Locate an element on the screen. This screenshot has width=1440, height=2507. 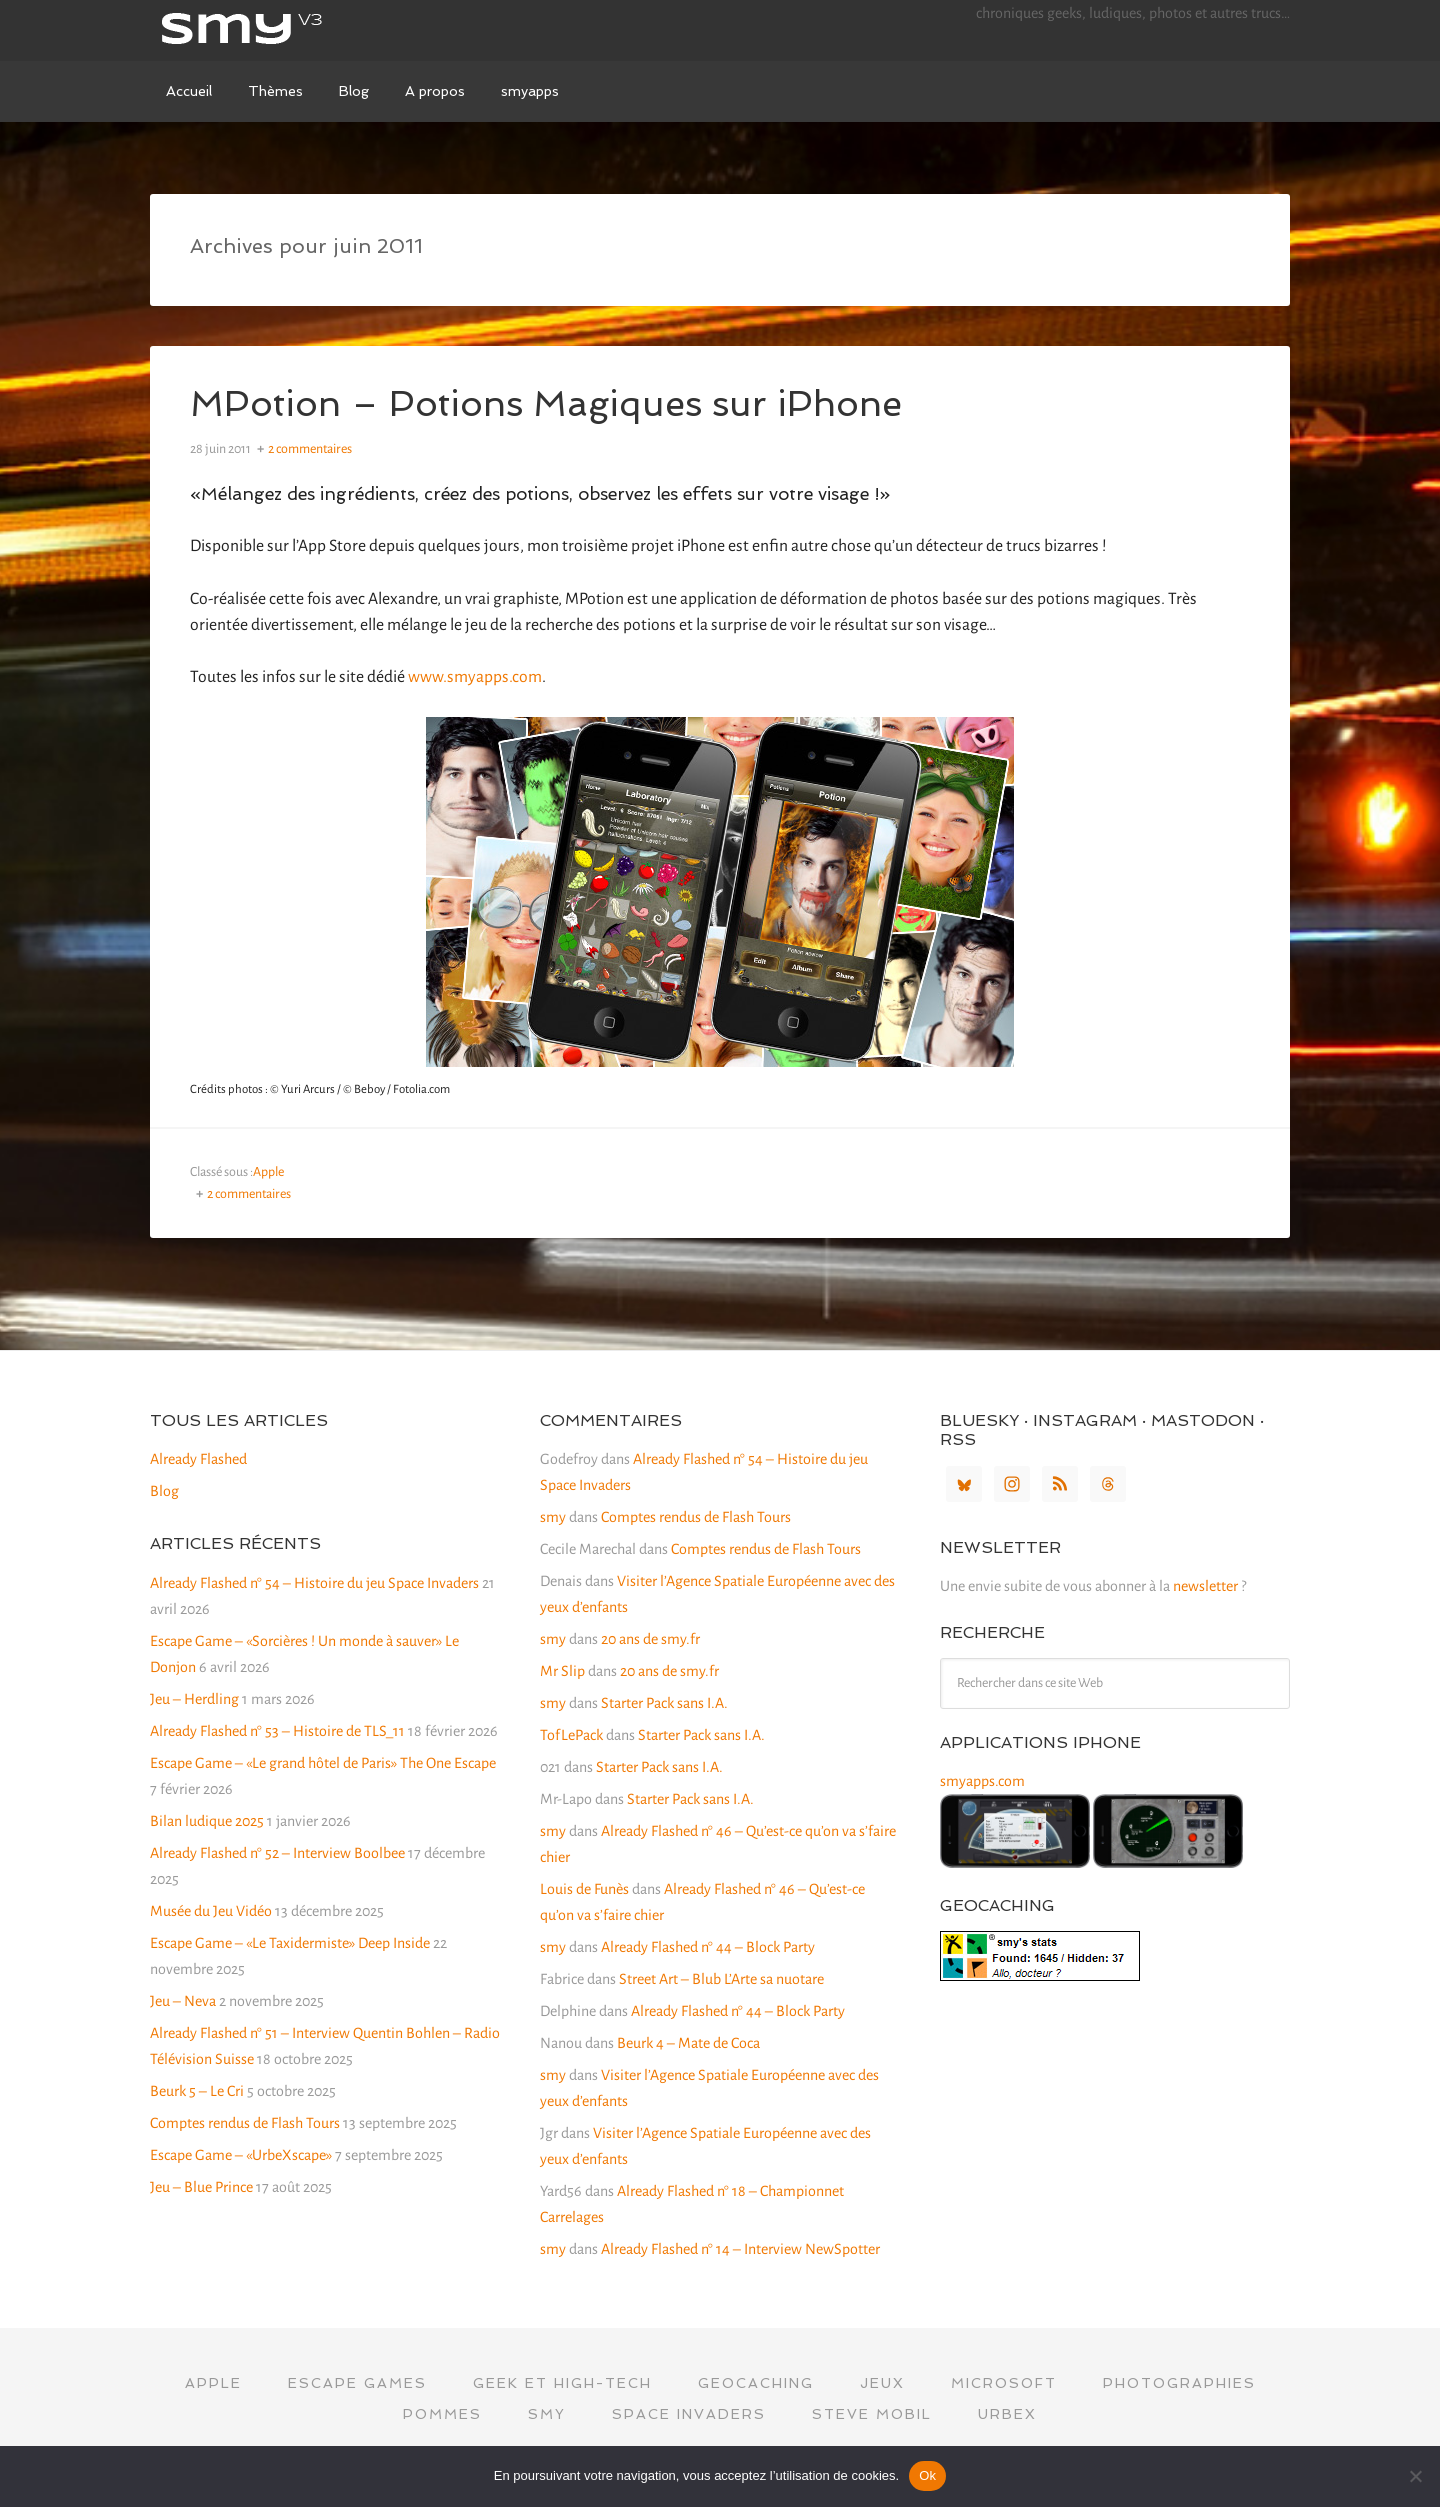
Starter Pack sans I.A. is located at coordinates (664, 1703).